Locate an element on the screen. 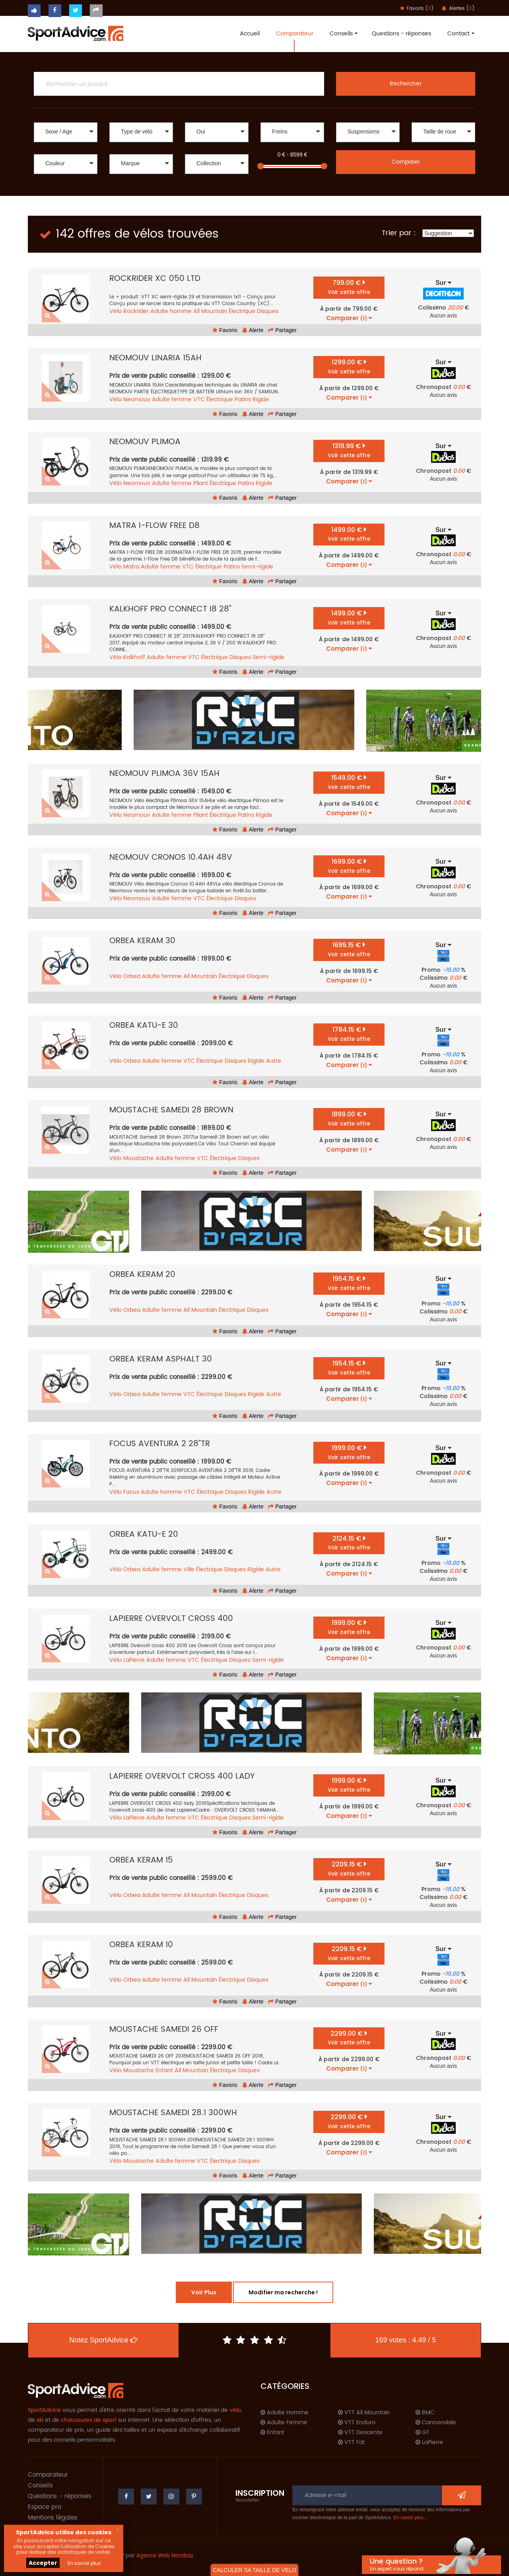  1699.00 € is located at coordinates (349, 866).